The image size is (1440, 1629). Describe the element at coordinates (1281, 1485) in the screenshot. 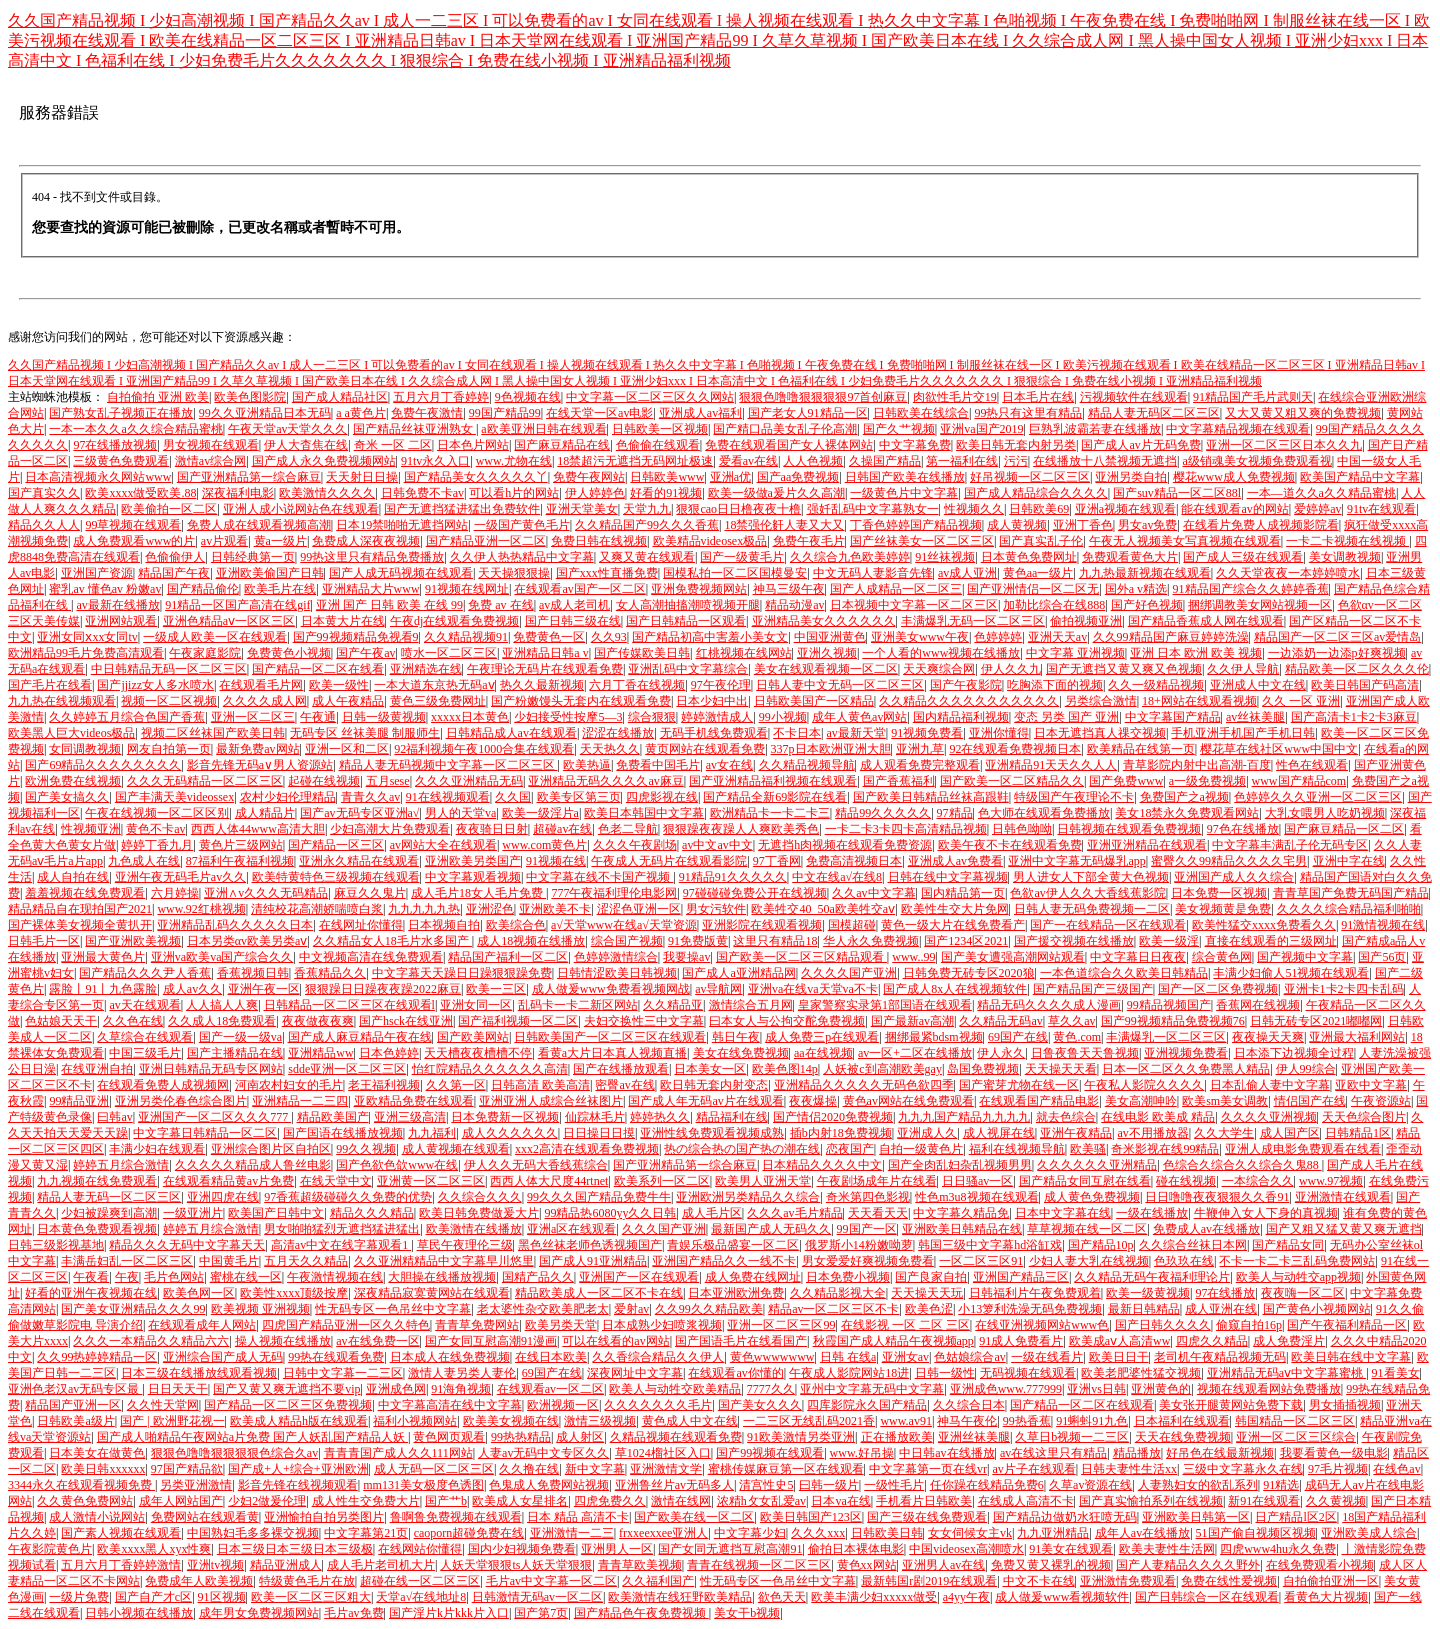

I see `91精选` at that location.